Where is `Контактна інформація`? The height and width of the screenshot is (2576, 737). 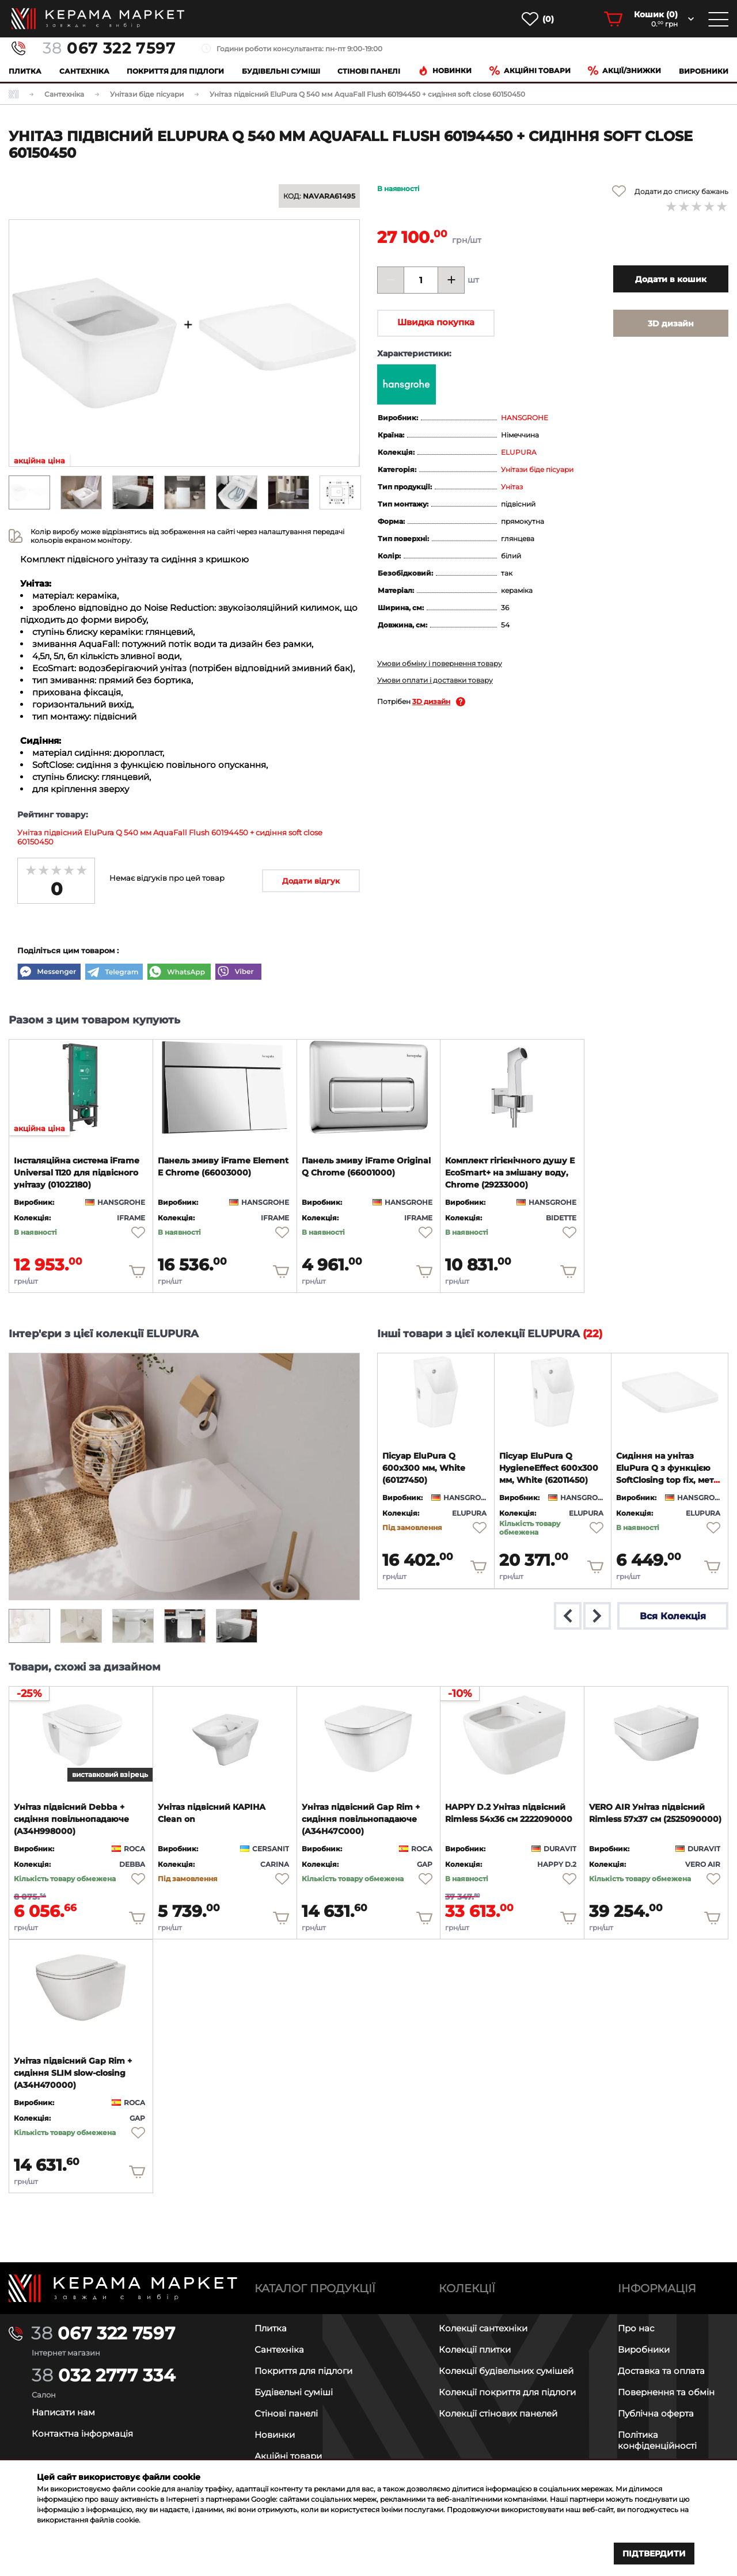 Контактна інформація is located at coordinates (82, 2433).